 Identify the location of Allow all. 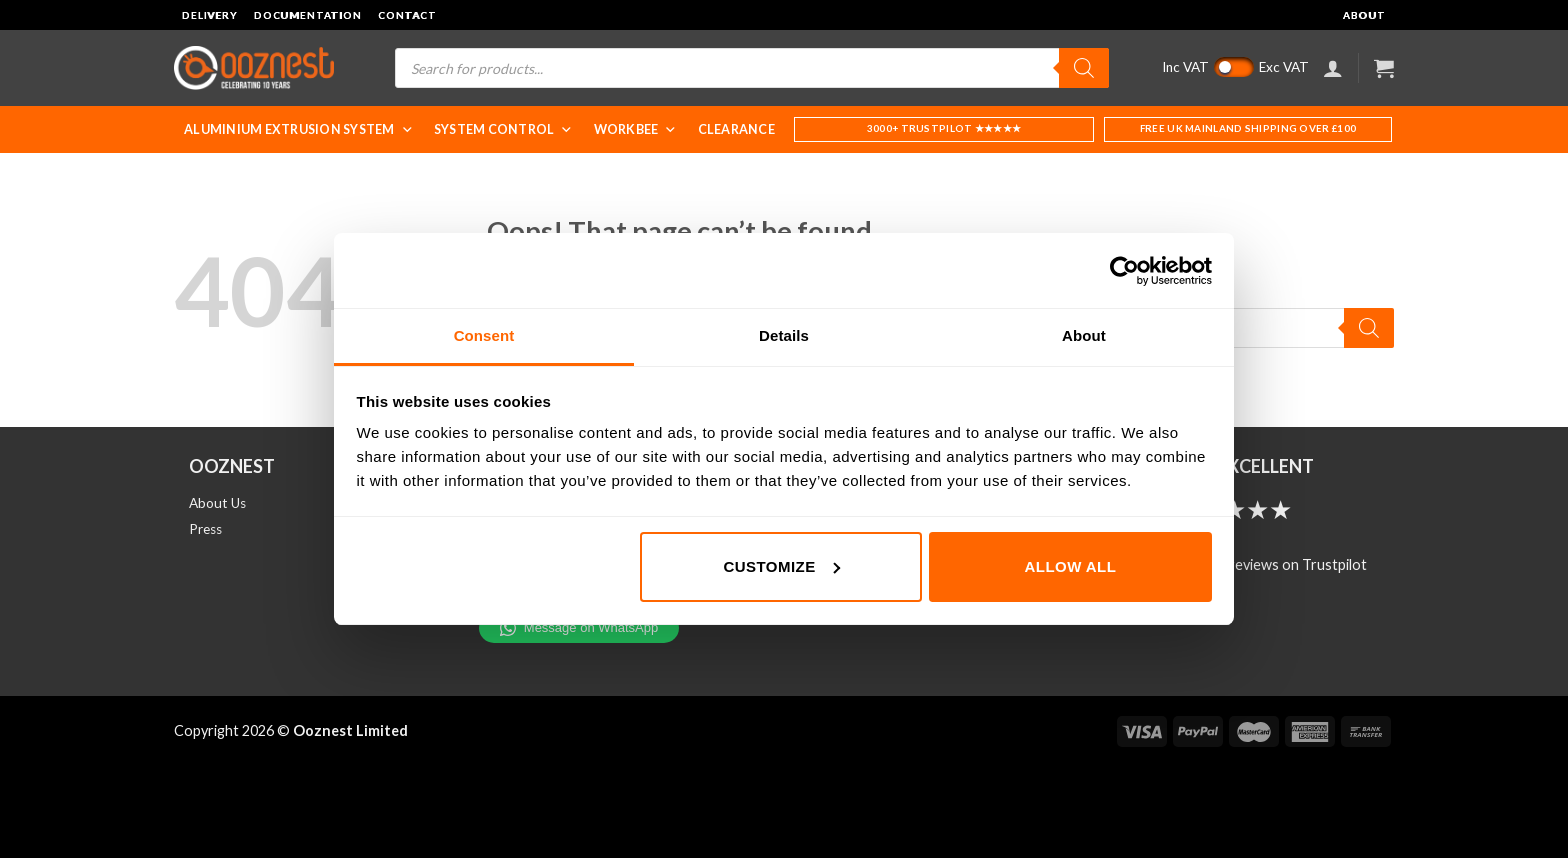
(1071, 566).